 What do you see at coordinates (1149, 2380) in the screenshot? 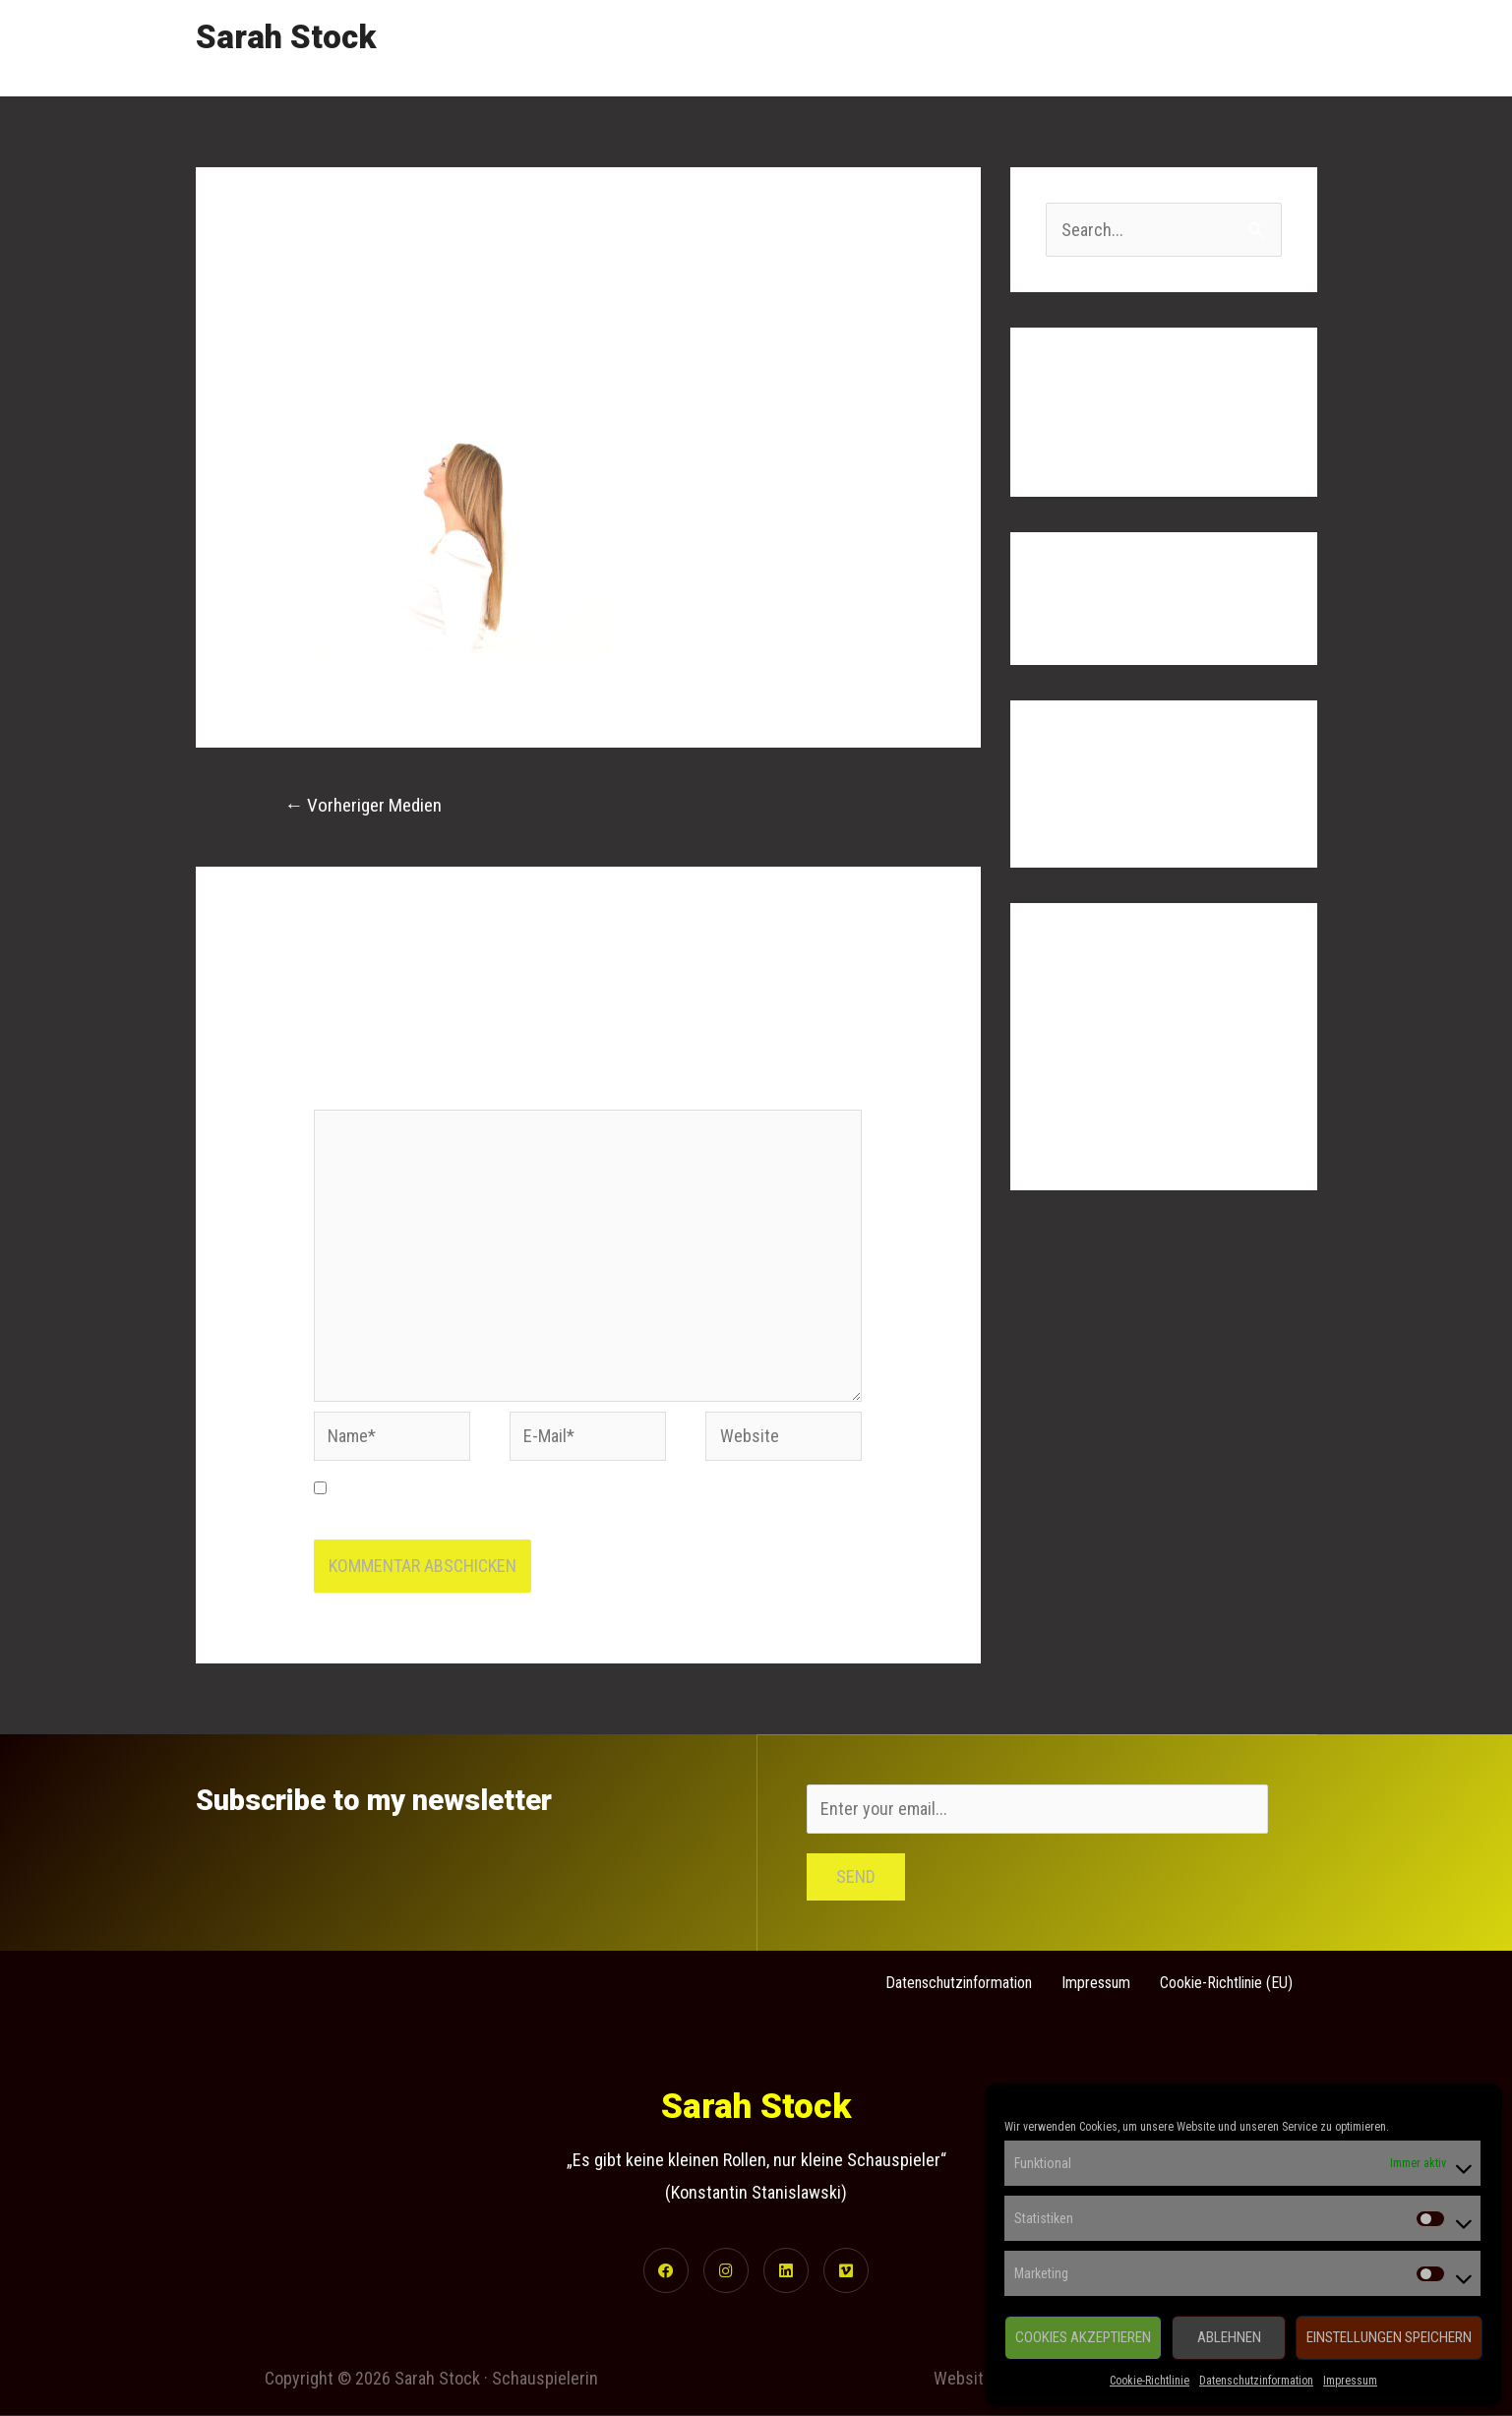
I see `Cookie-Richtlinie` at bounding box center [1149, 2380].